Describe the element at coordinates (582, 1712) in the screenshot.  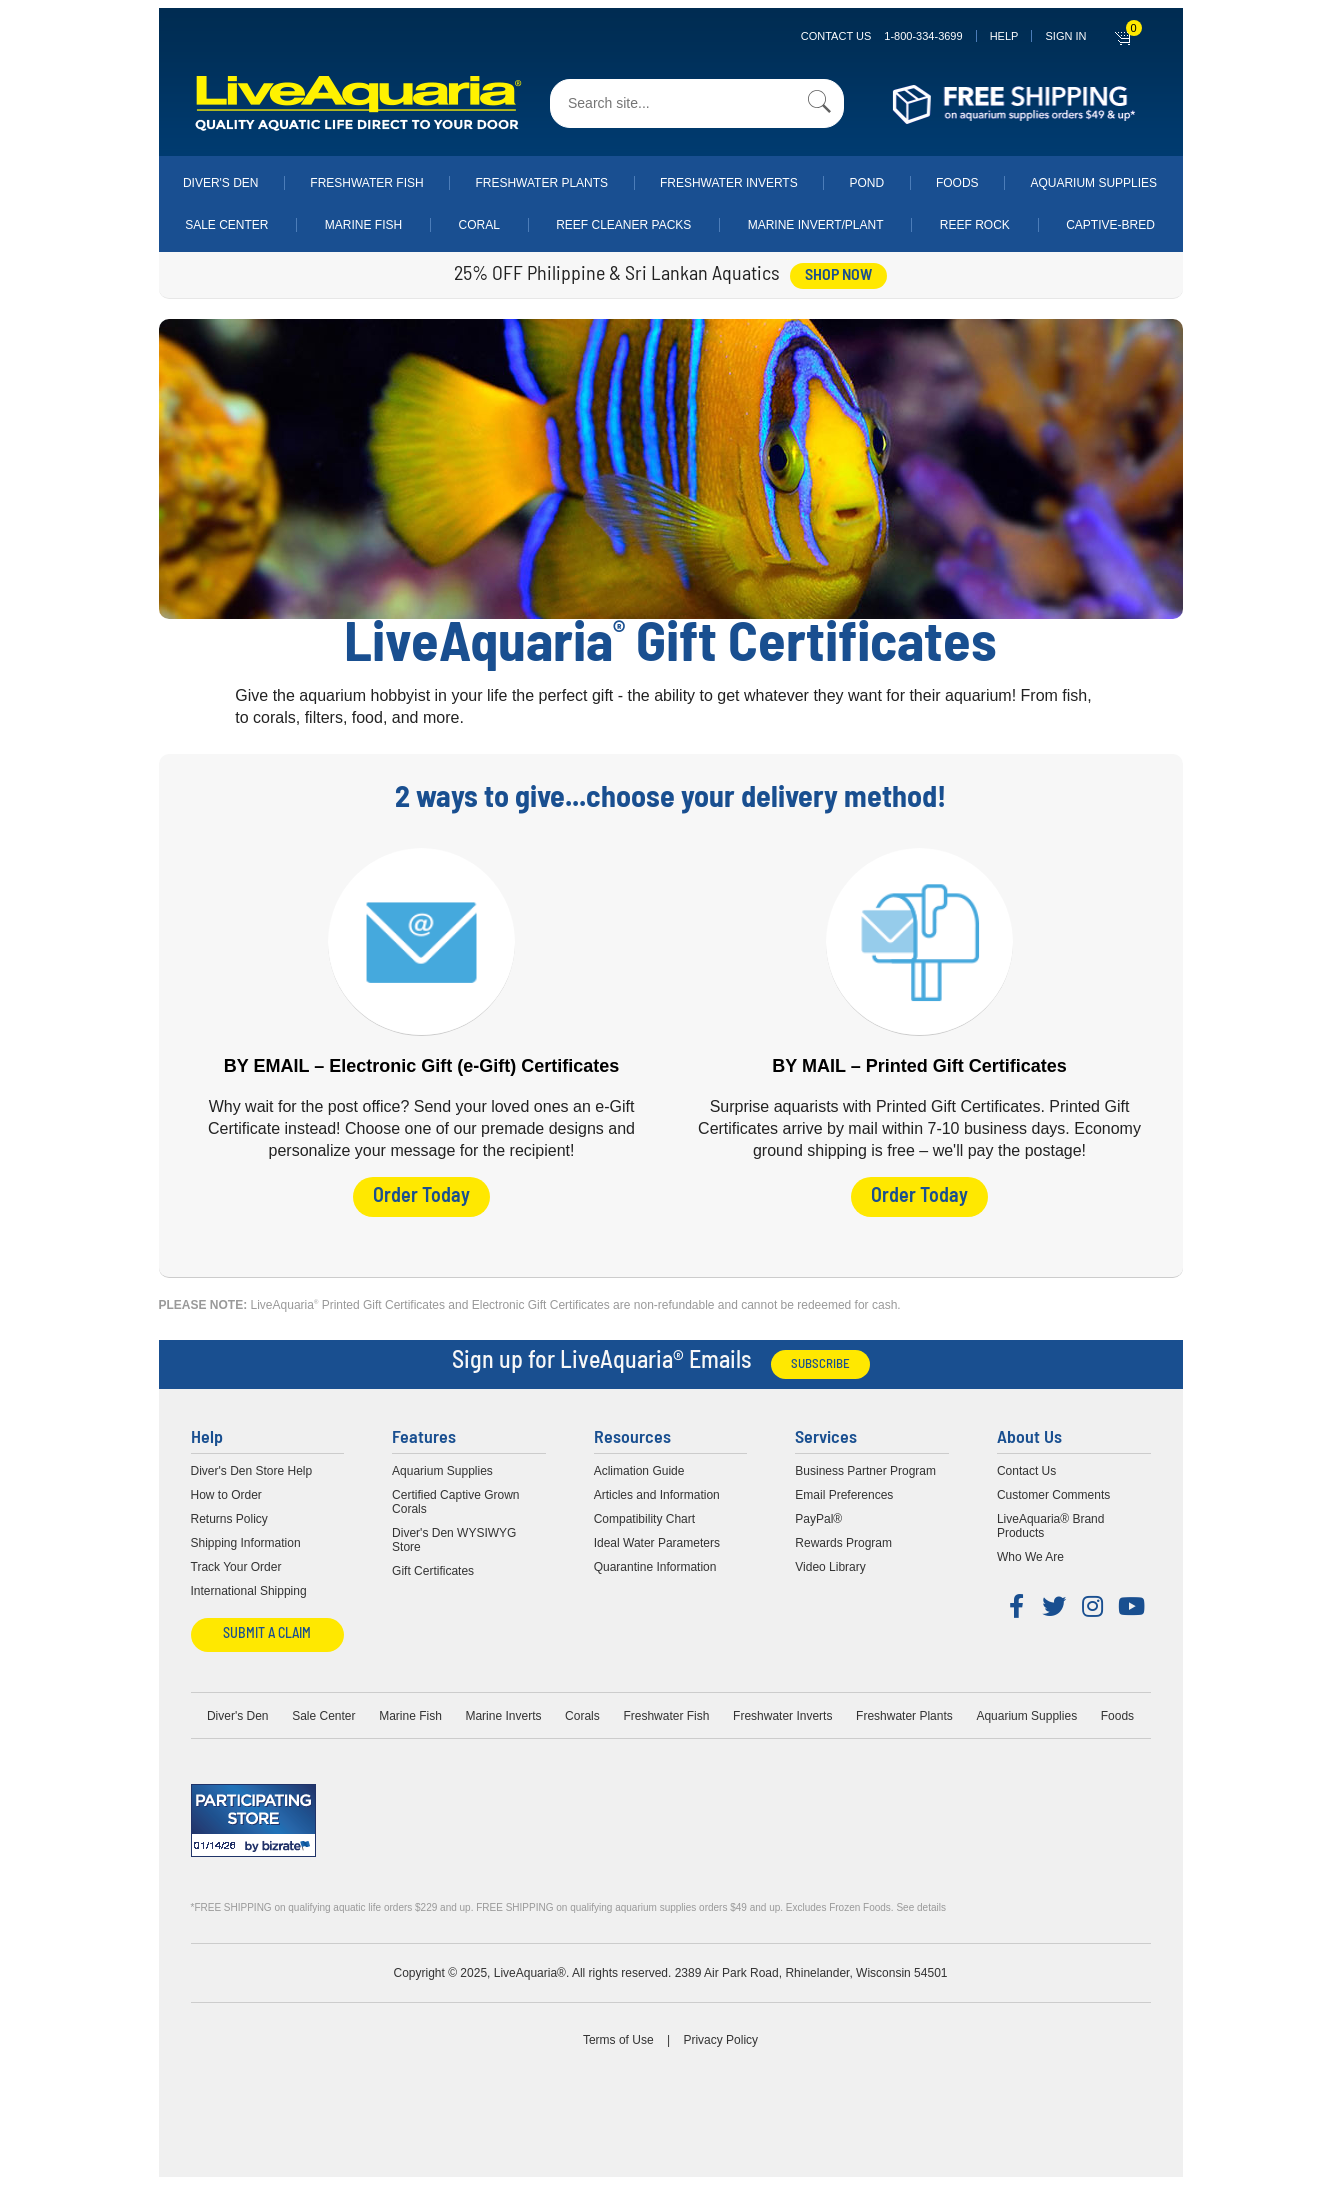
I see `Corals` at that location.